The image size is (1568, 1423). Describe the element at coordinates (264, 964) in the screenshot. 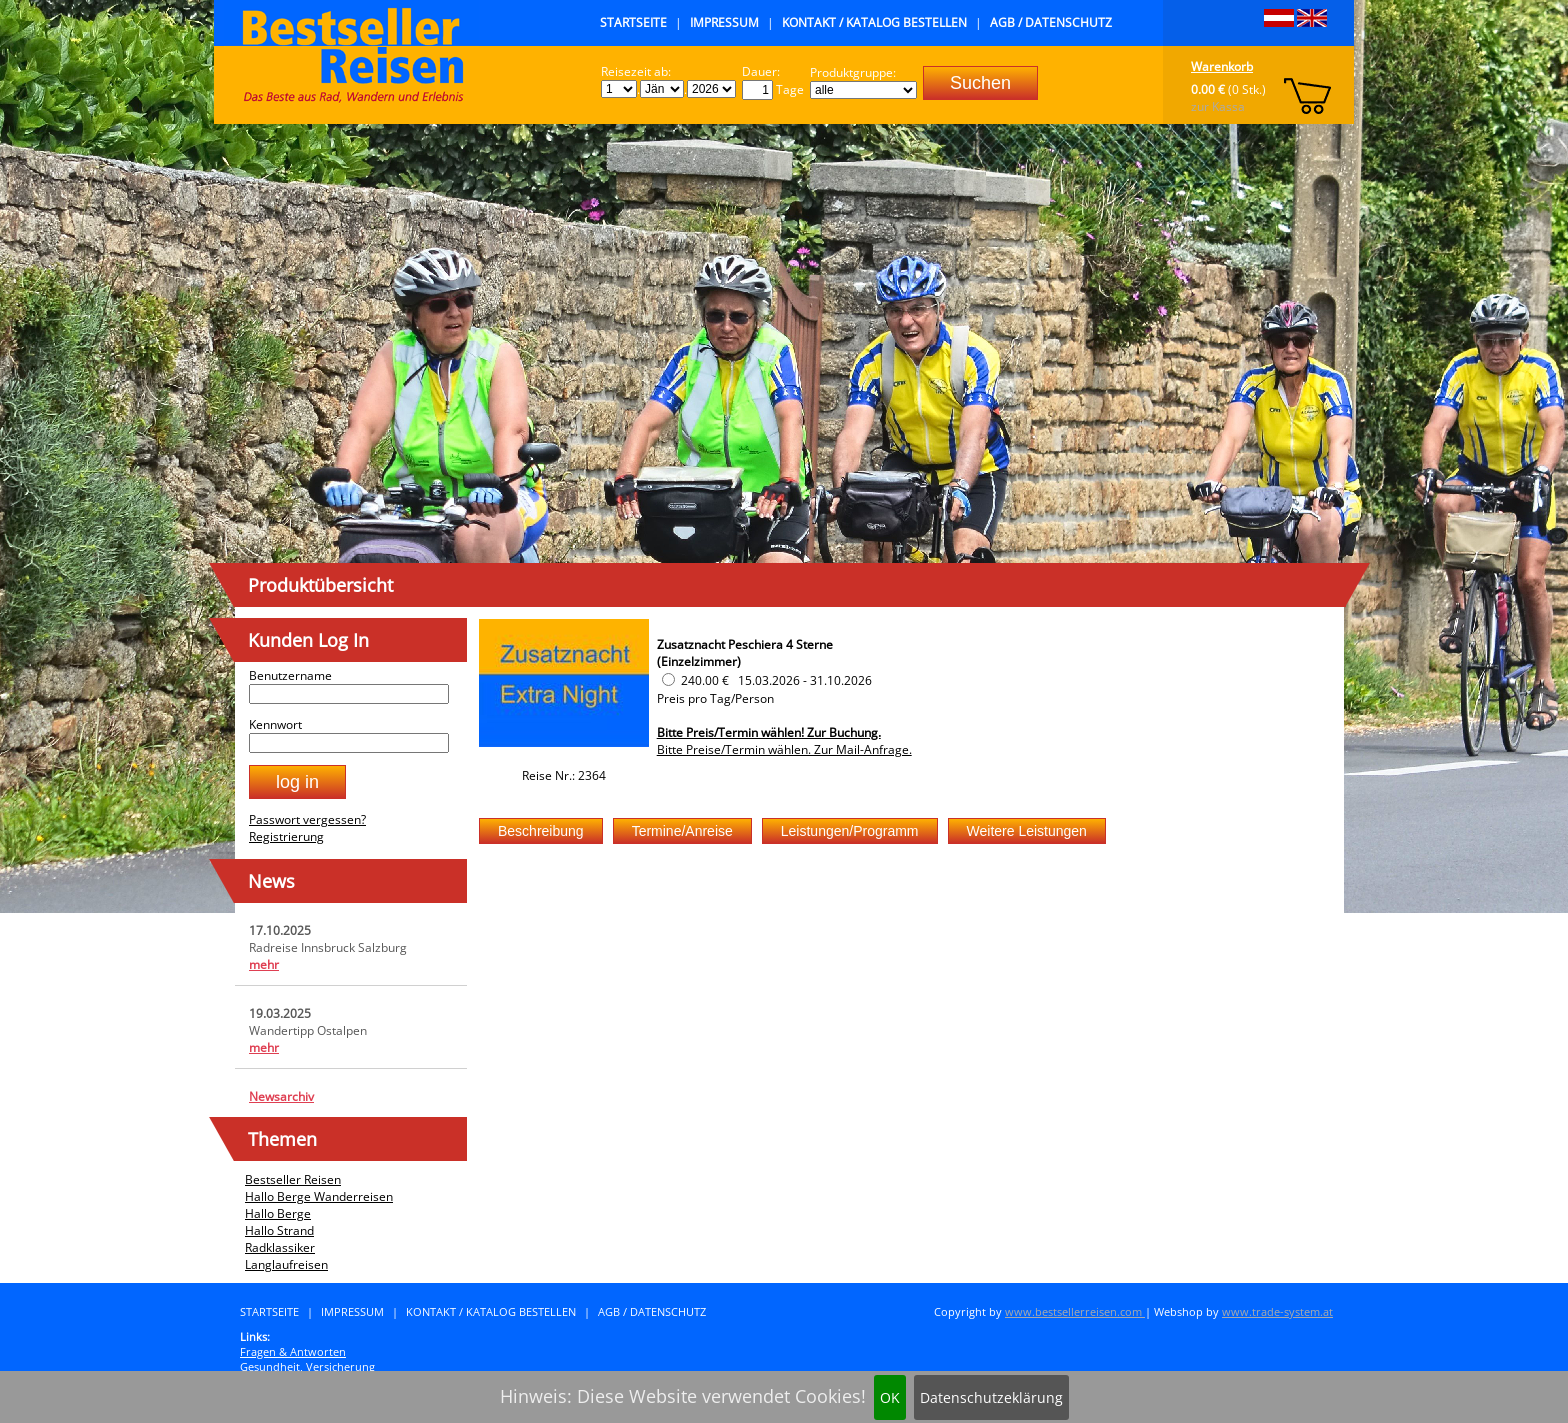

I see `mehr` at that location.